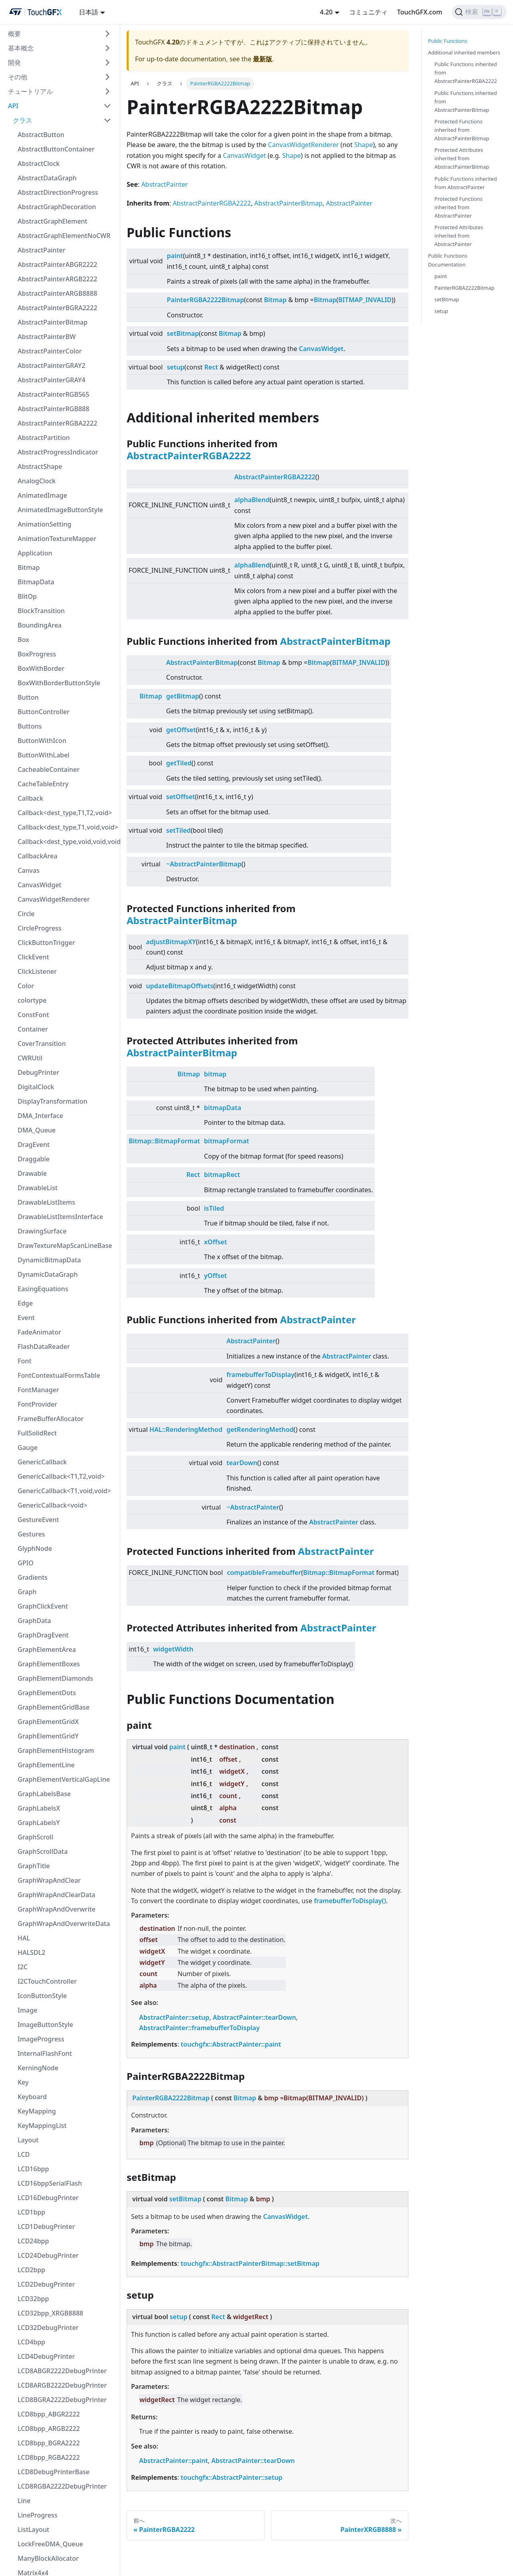  Describe the element at coordinates (64, 235) in the screenshot. I see `AbstractGraphElementNoCWR` at that location.